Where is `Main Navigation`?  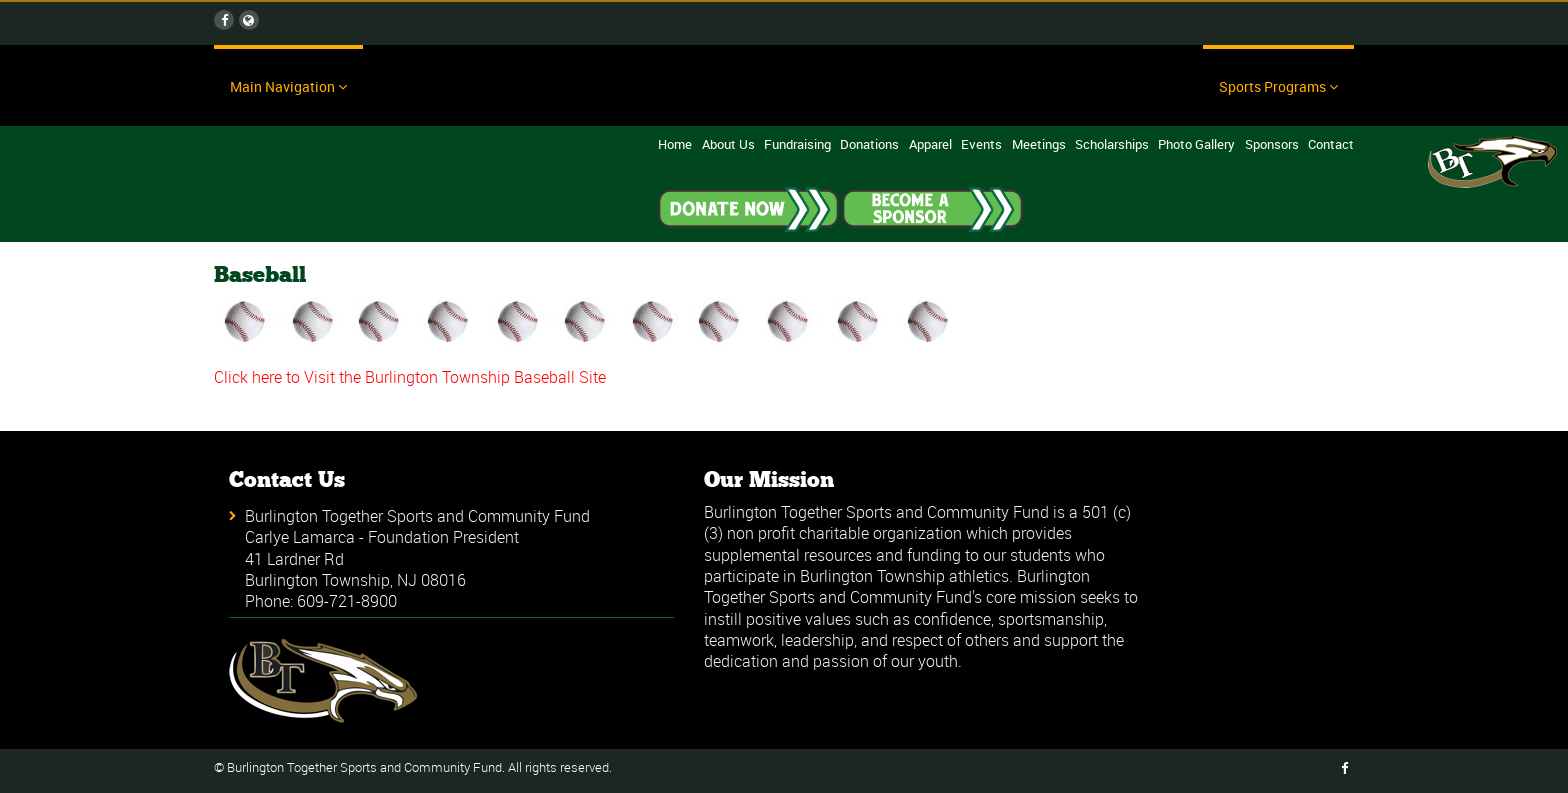
Main Navigation is located at coordinates (288, 86).